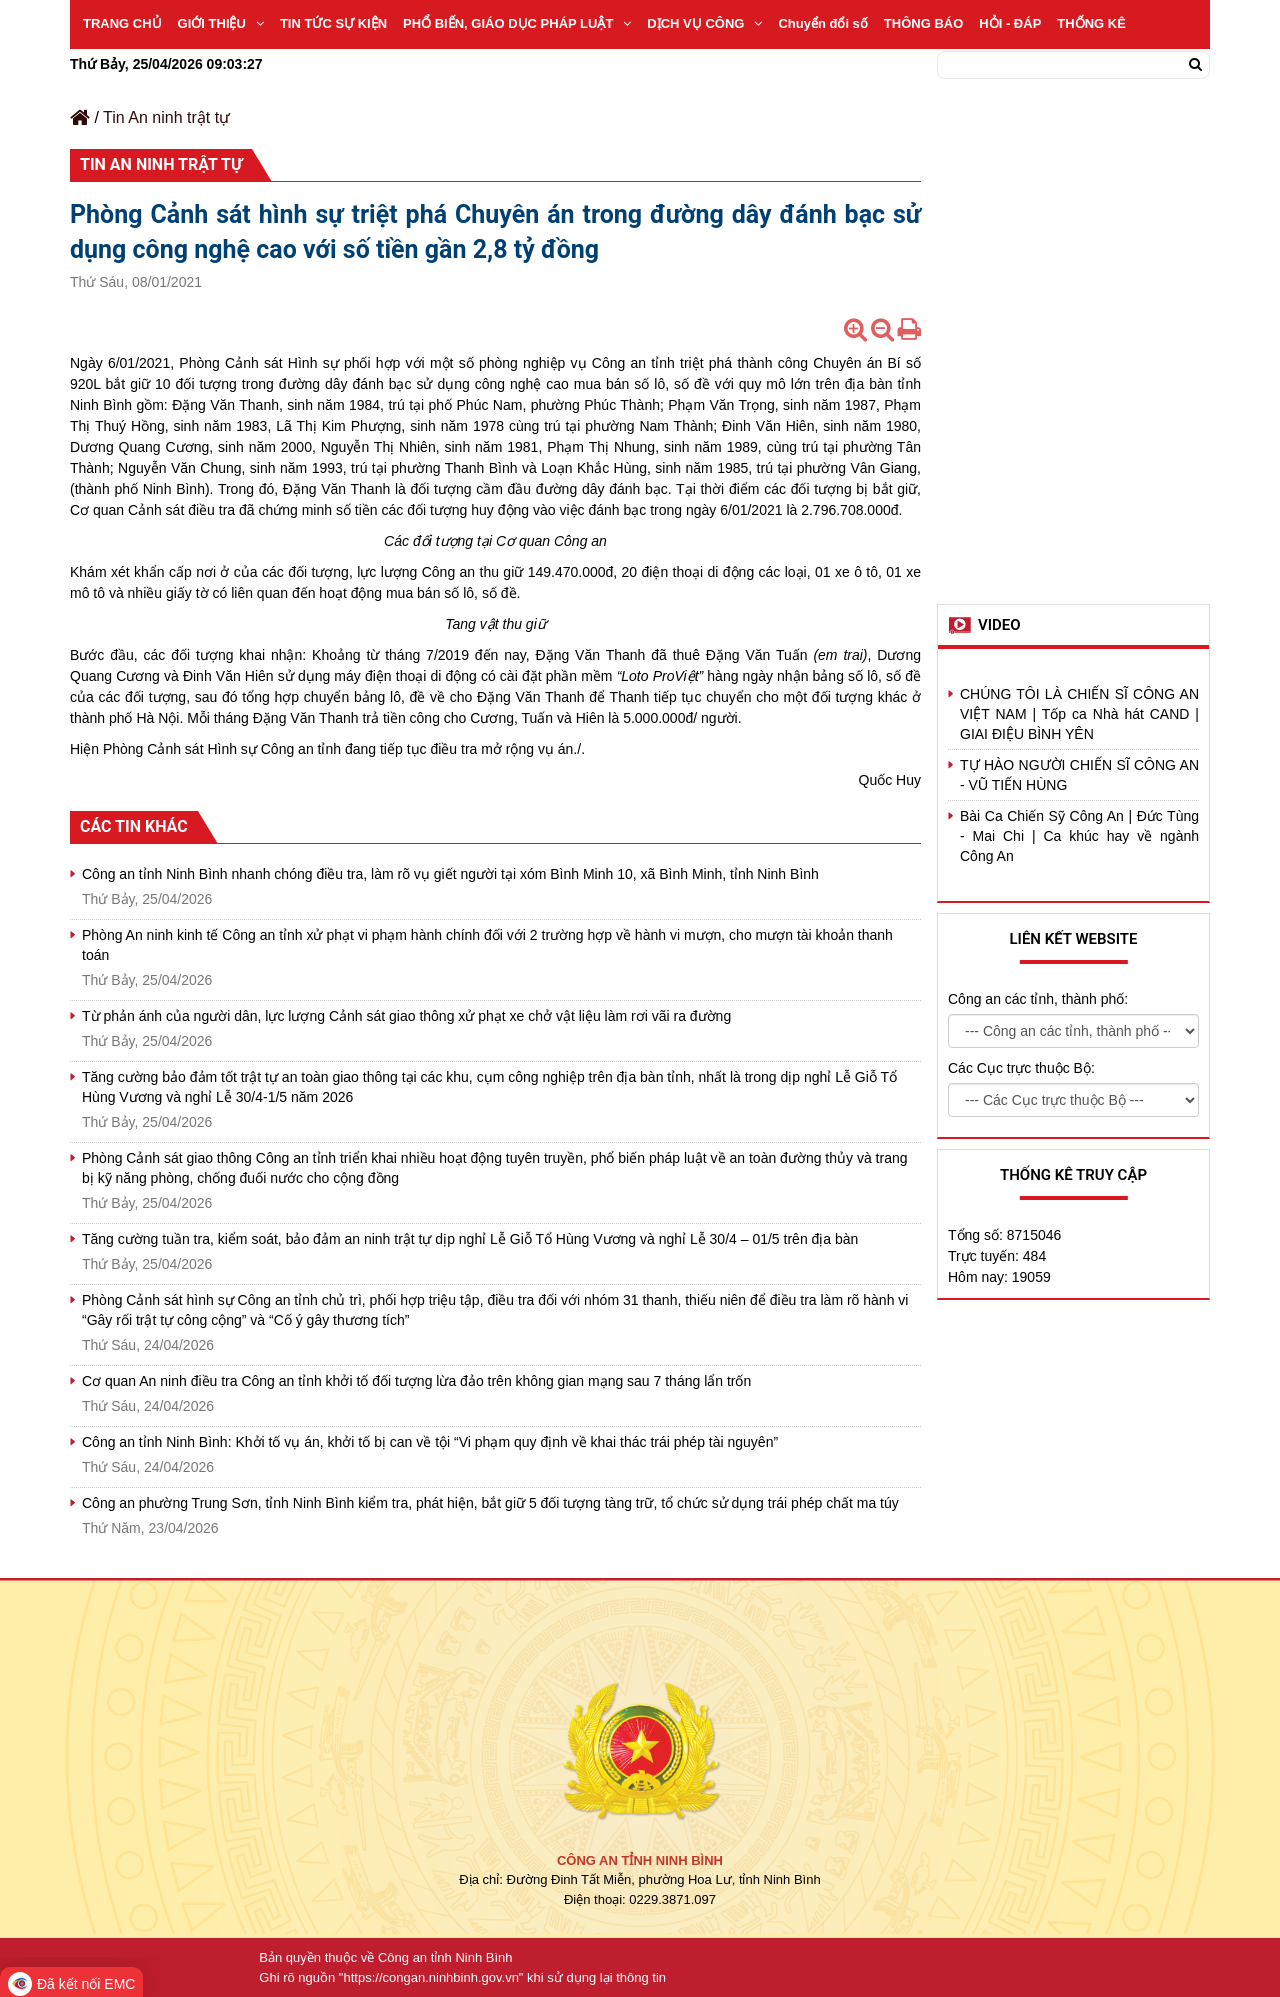  I want to click on CHÚNG TÔI LÀ CHIẾN SĨ CÔNG AN VIỆT NAM | Tốp ca Nhà hát CAND | GIAI ĐIỆU BÌNH YÊN, so click(1079, 714).